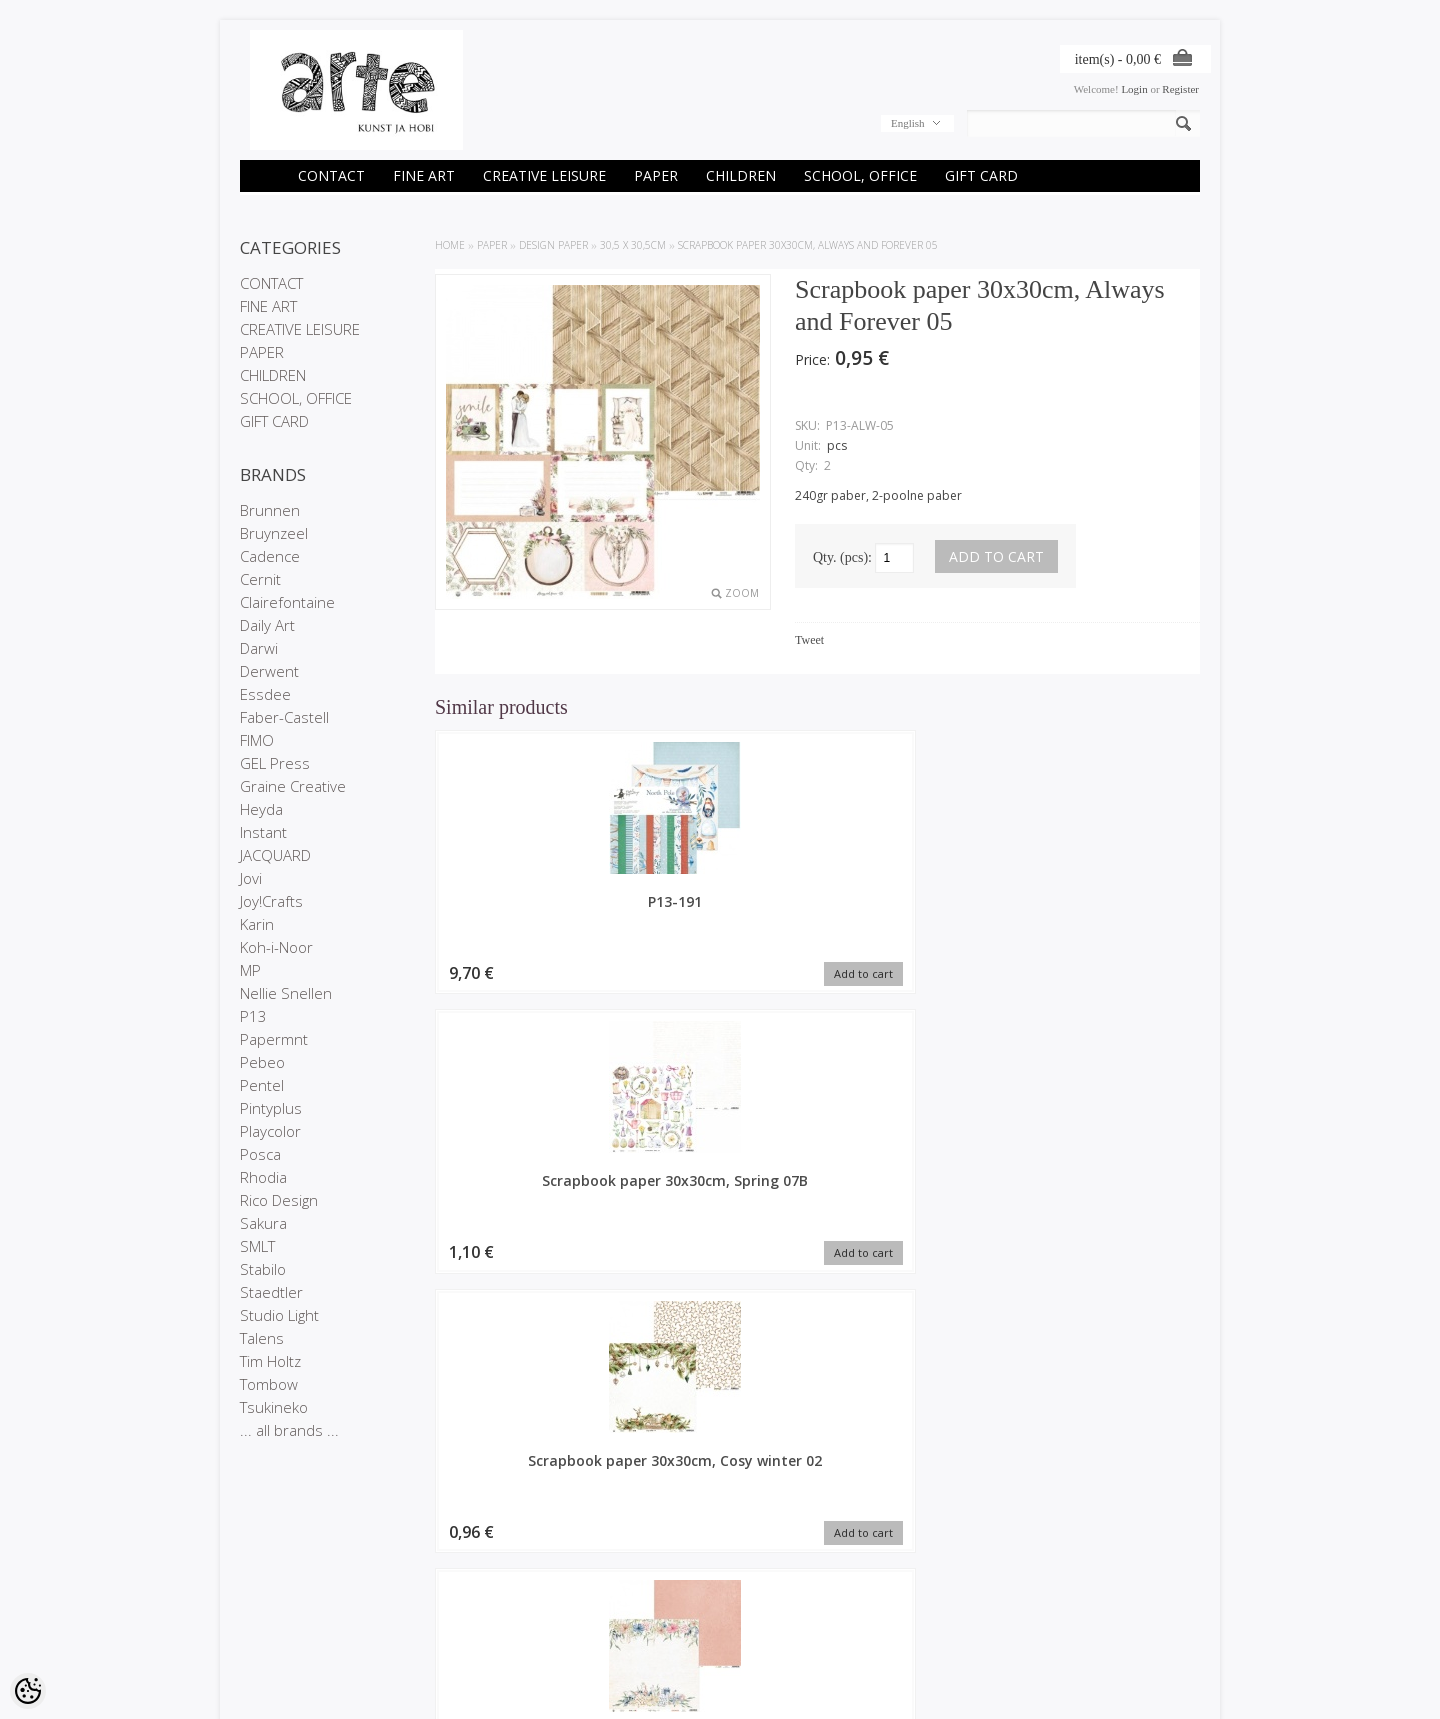 This screenshot has height=1719, width=1440. What do you see at coordinates (981, 175) in the screenshot?
I see `GIFT CARD` at bounding box center [981, 175].